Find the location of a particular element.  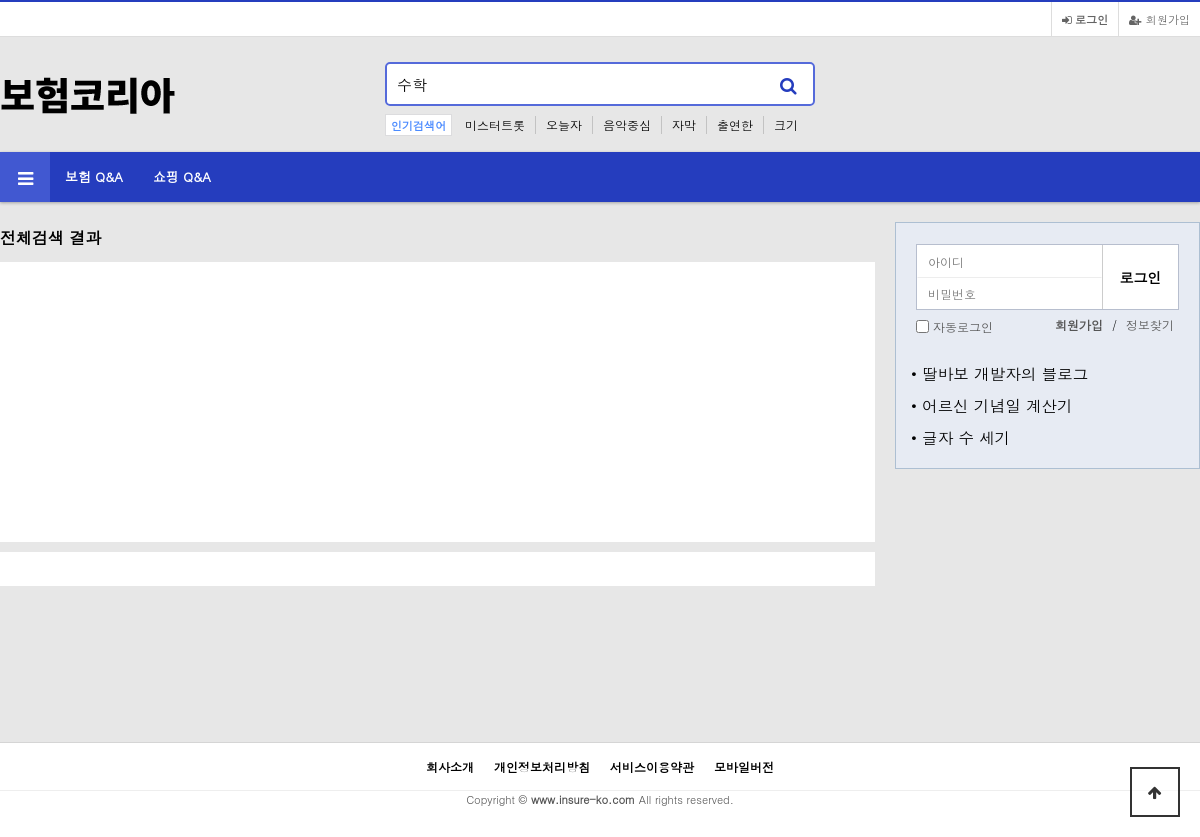

쇼핑 Q&A is located at coordinates (182, 176).